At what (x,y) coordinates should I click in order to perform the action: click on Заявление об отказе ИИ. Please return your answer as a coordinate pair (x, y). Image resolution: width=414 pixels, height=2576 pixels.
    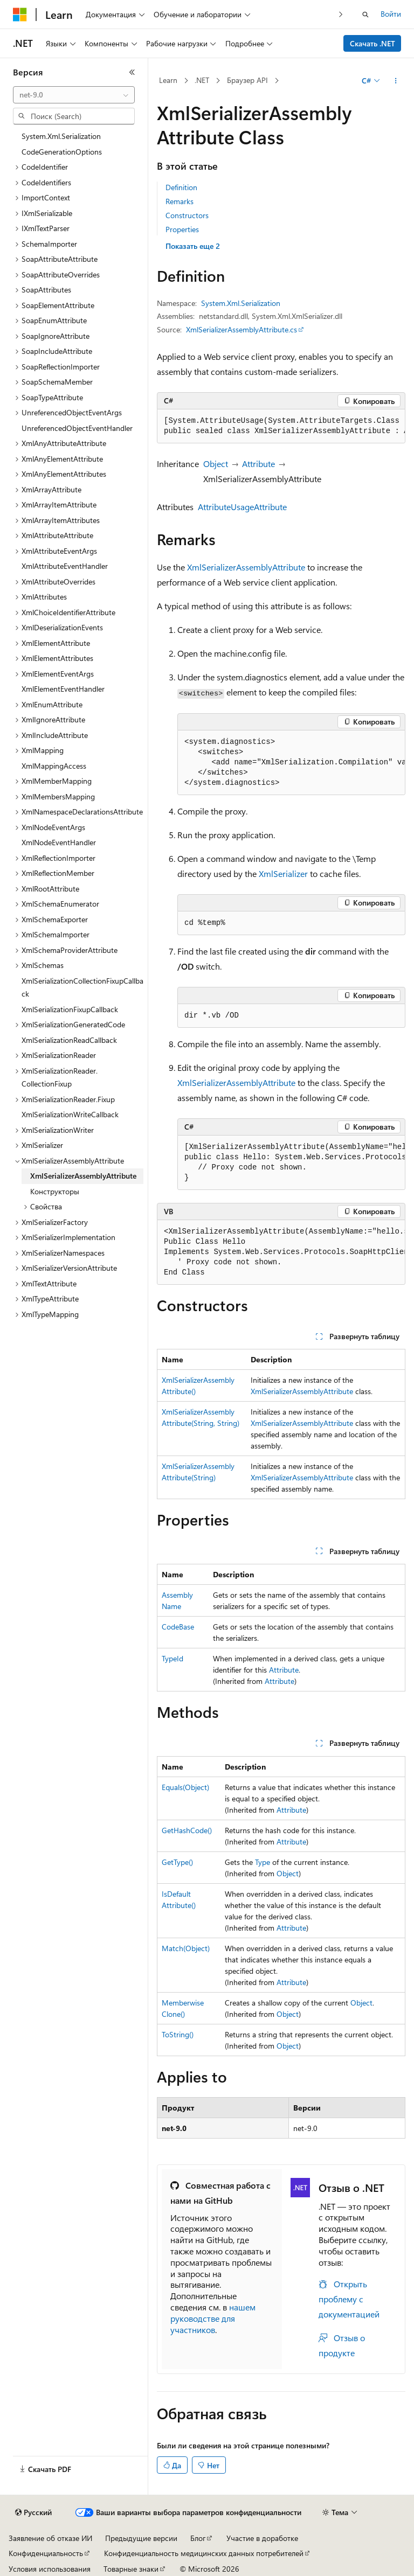
    Looking at the image, I should click on (50, 2538).